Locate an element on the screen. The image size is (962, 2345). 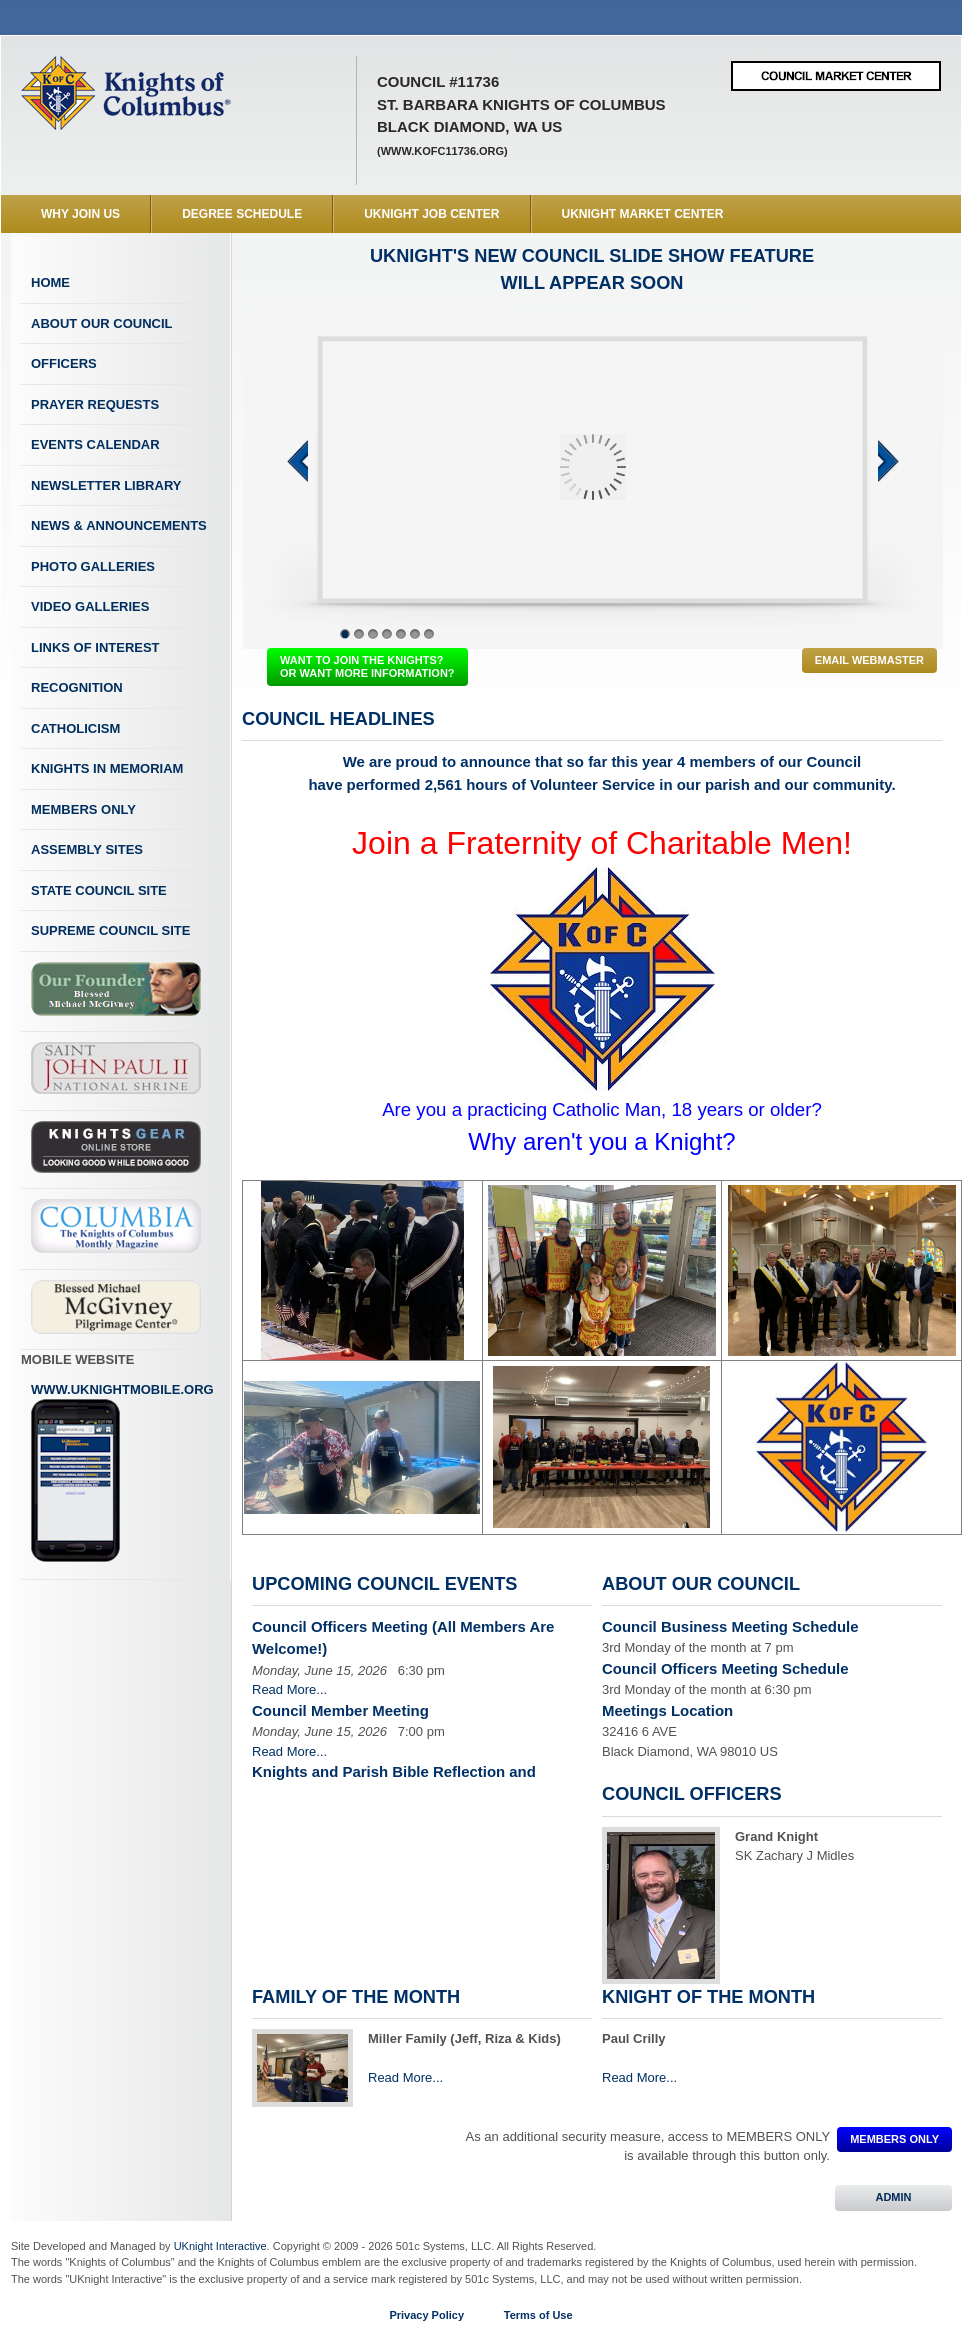
UKnight Market Center is located at coordinates (643, 214).